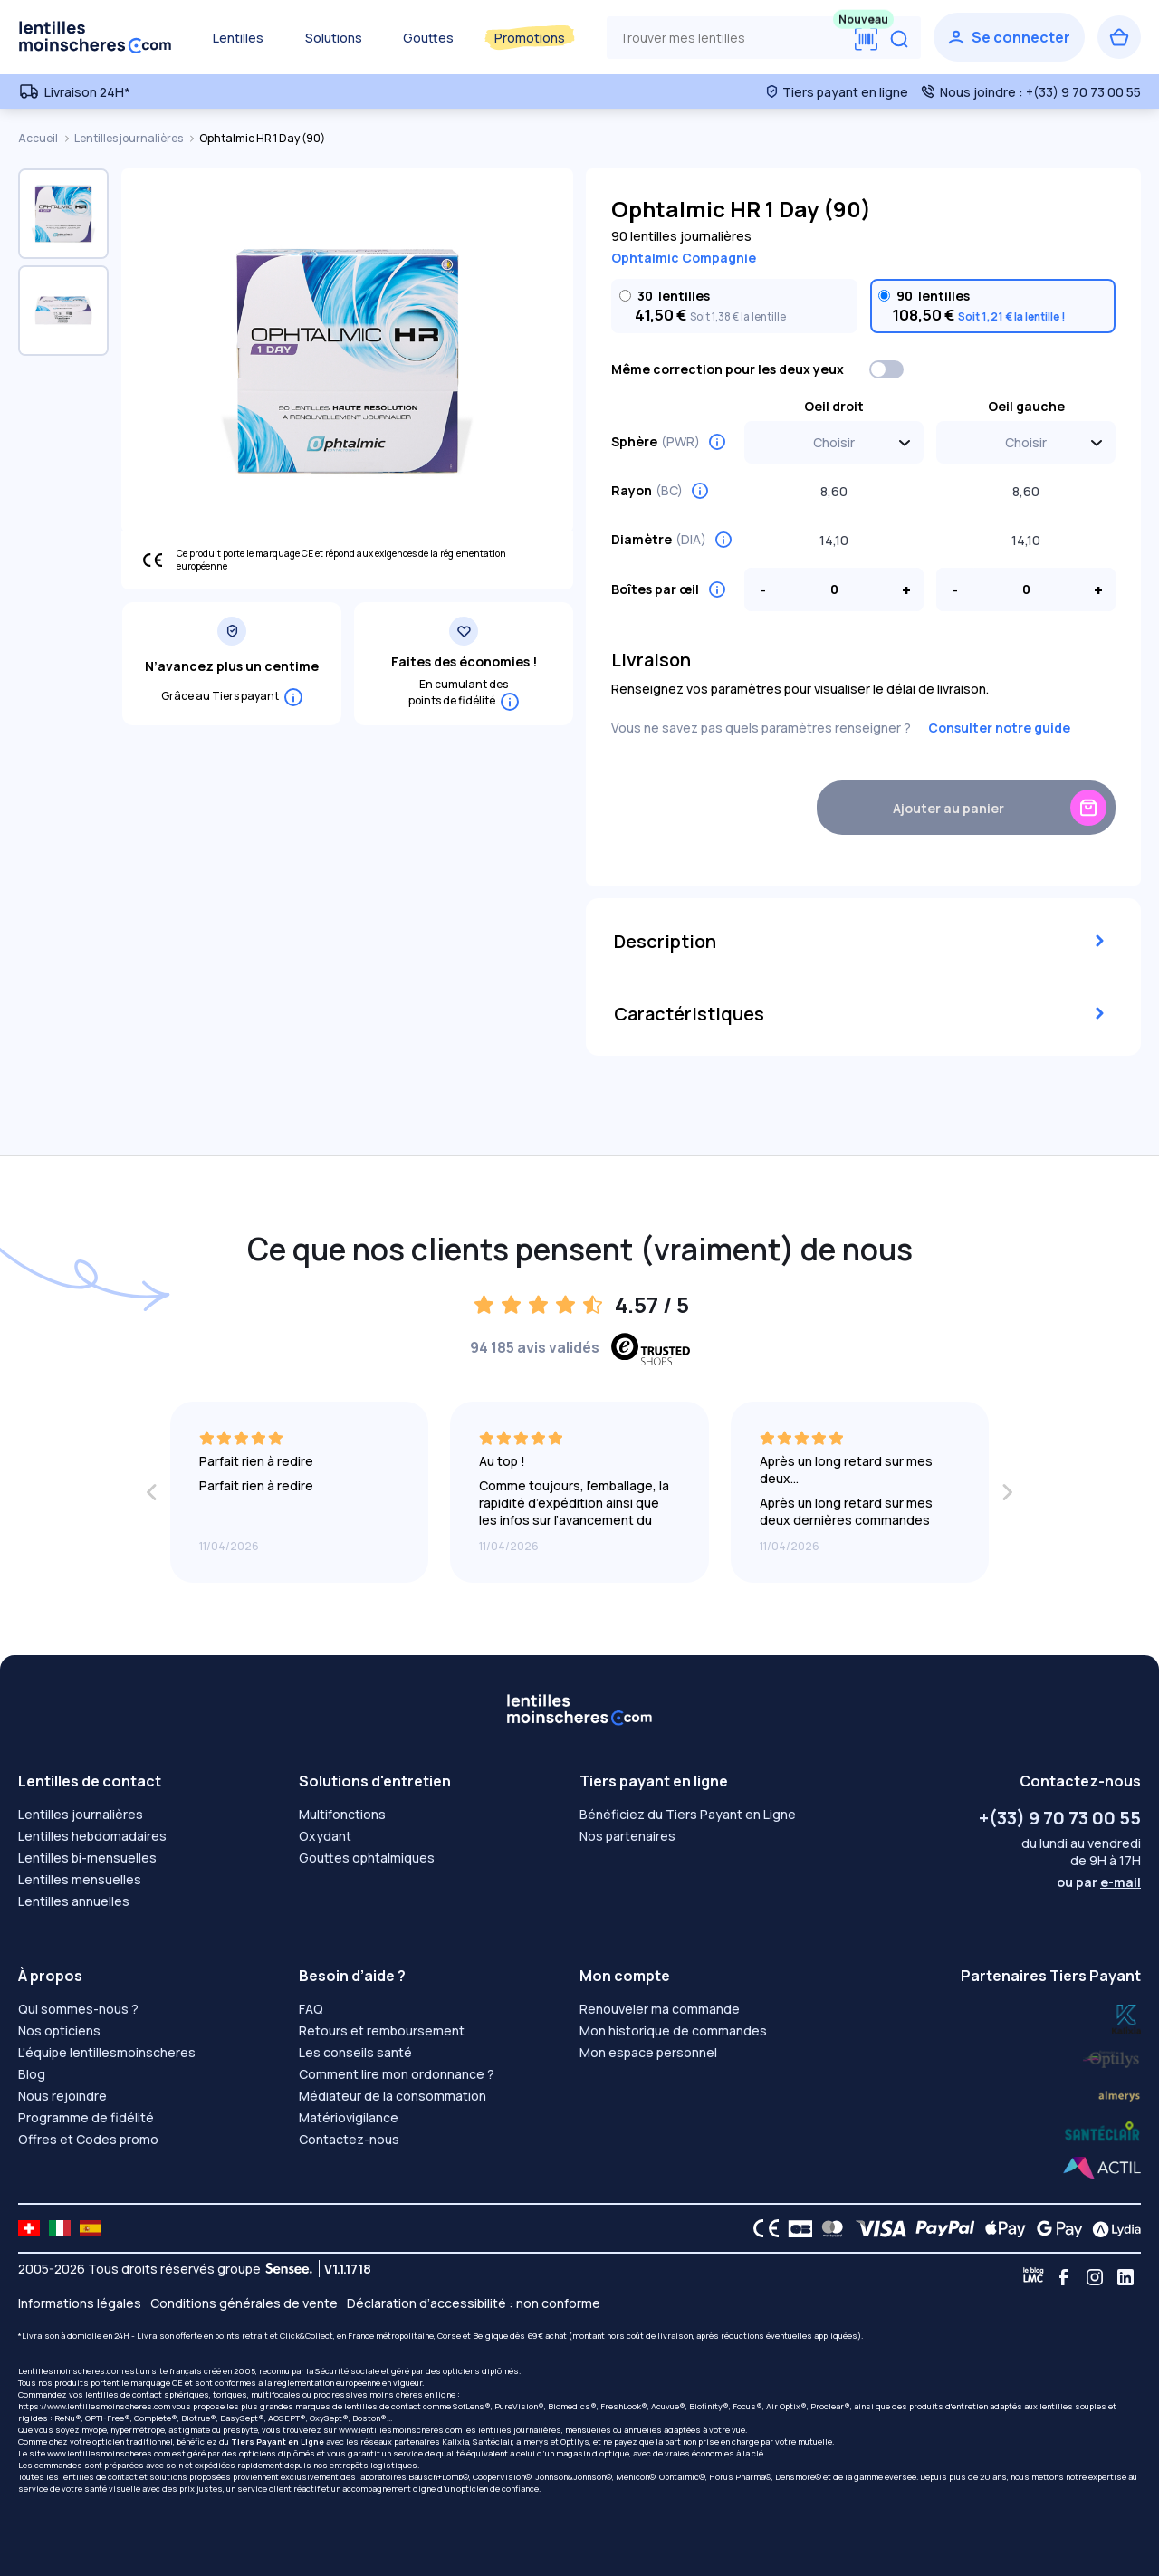 The width and height of the screenshot is (1159, 2576). What do you see at coordinates (396, 2074) in the screenshot?
I see `Comment lire mon ordonnance ?` at bounding box center [396, 2074].